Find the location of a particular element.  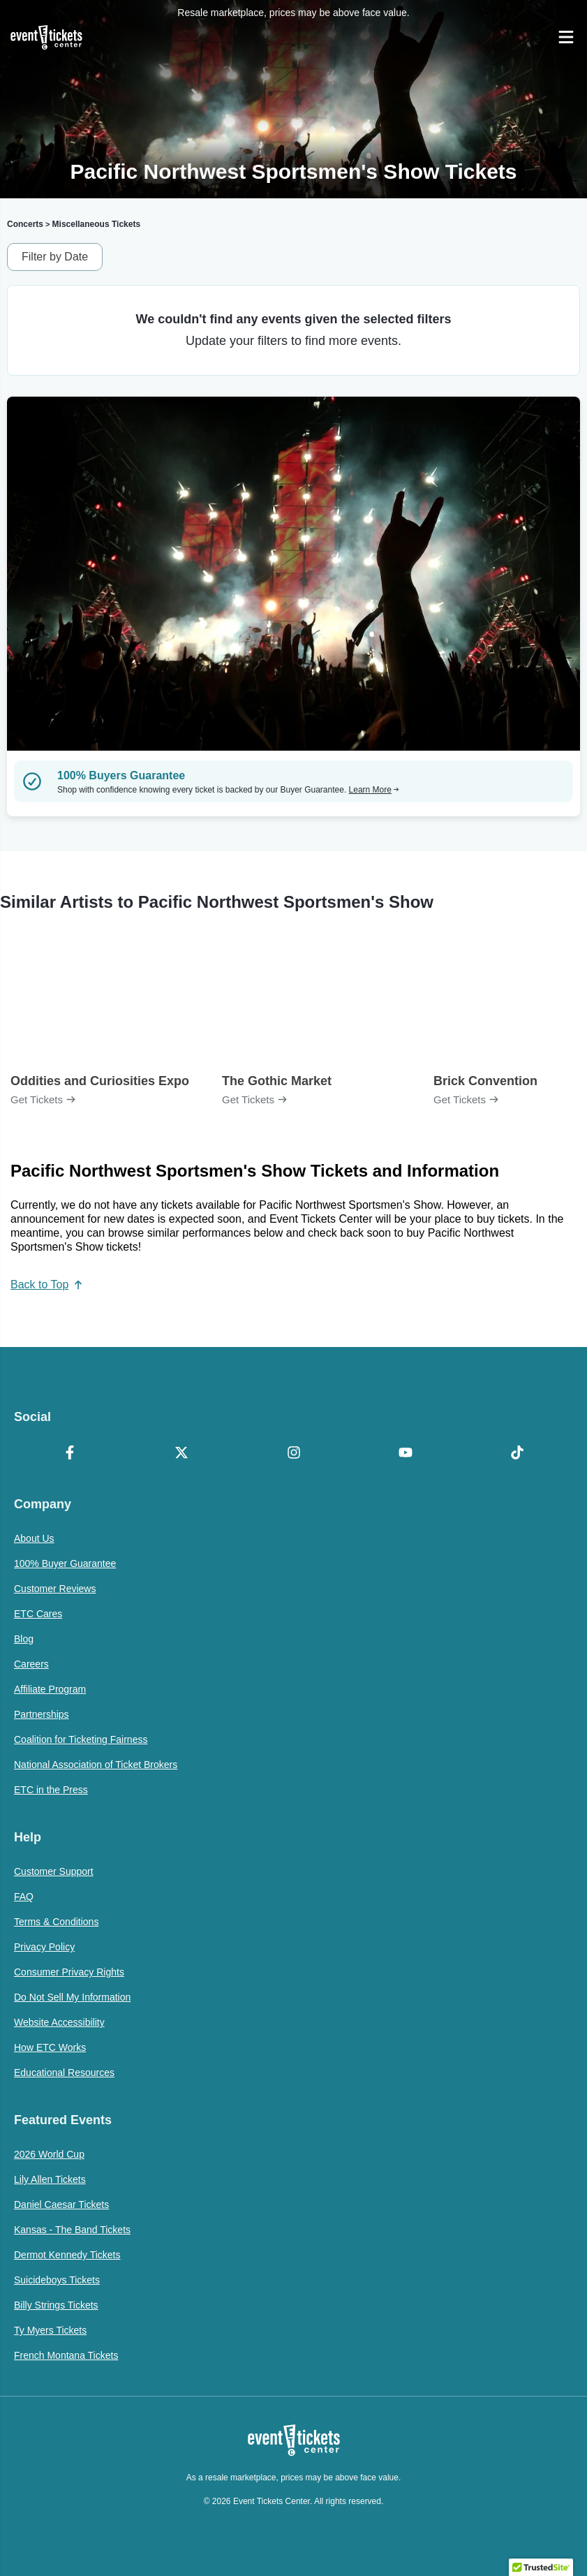

Learn More is located at coordinates (374, 790).